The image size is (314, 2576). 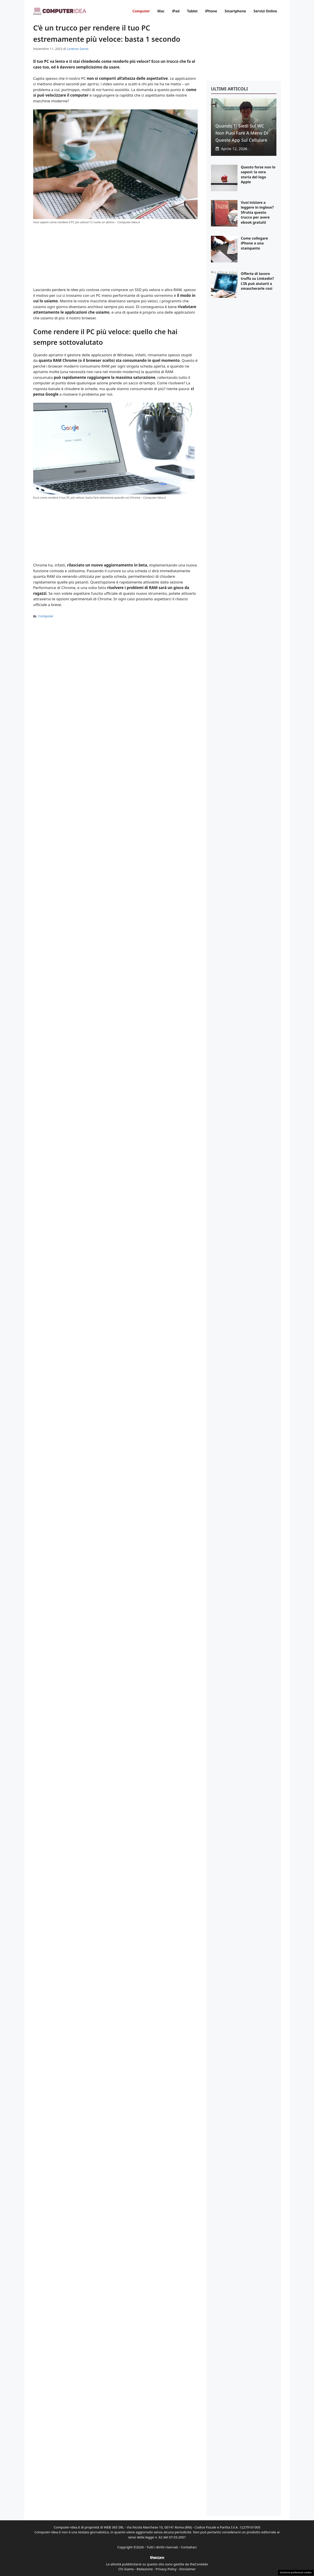 I want to click on Quando ti siedi sul WC non puoi fare a meno di queste app sul cellulare, so click(x=241, y=133).